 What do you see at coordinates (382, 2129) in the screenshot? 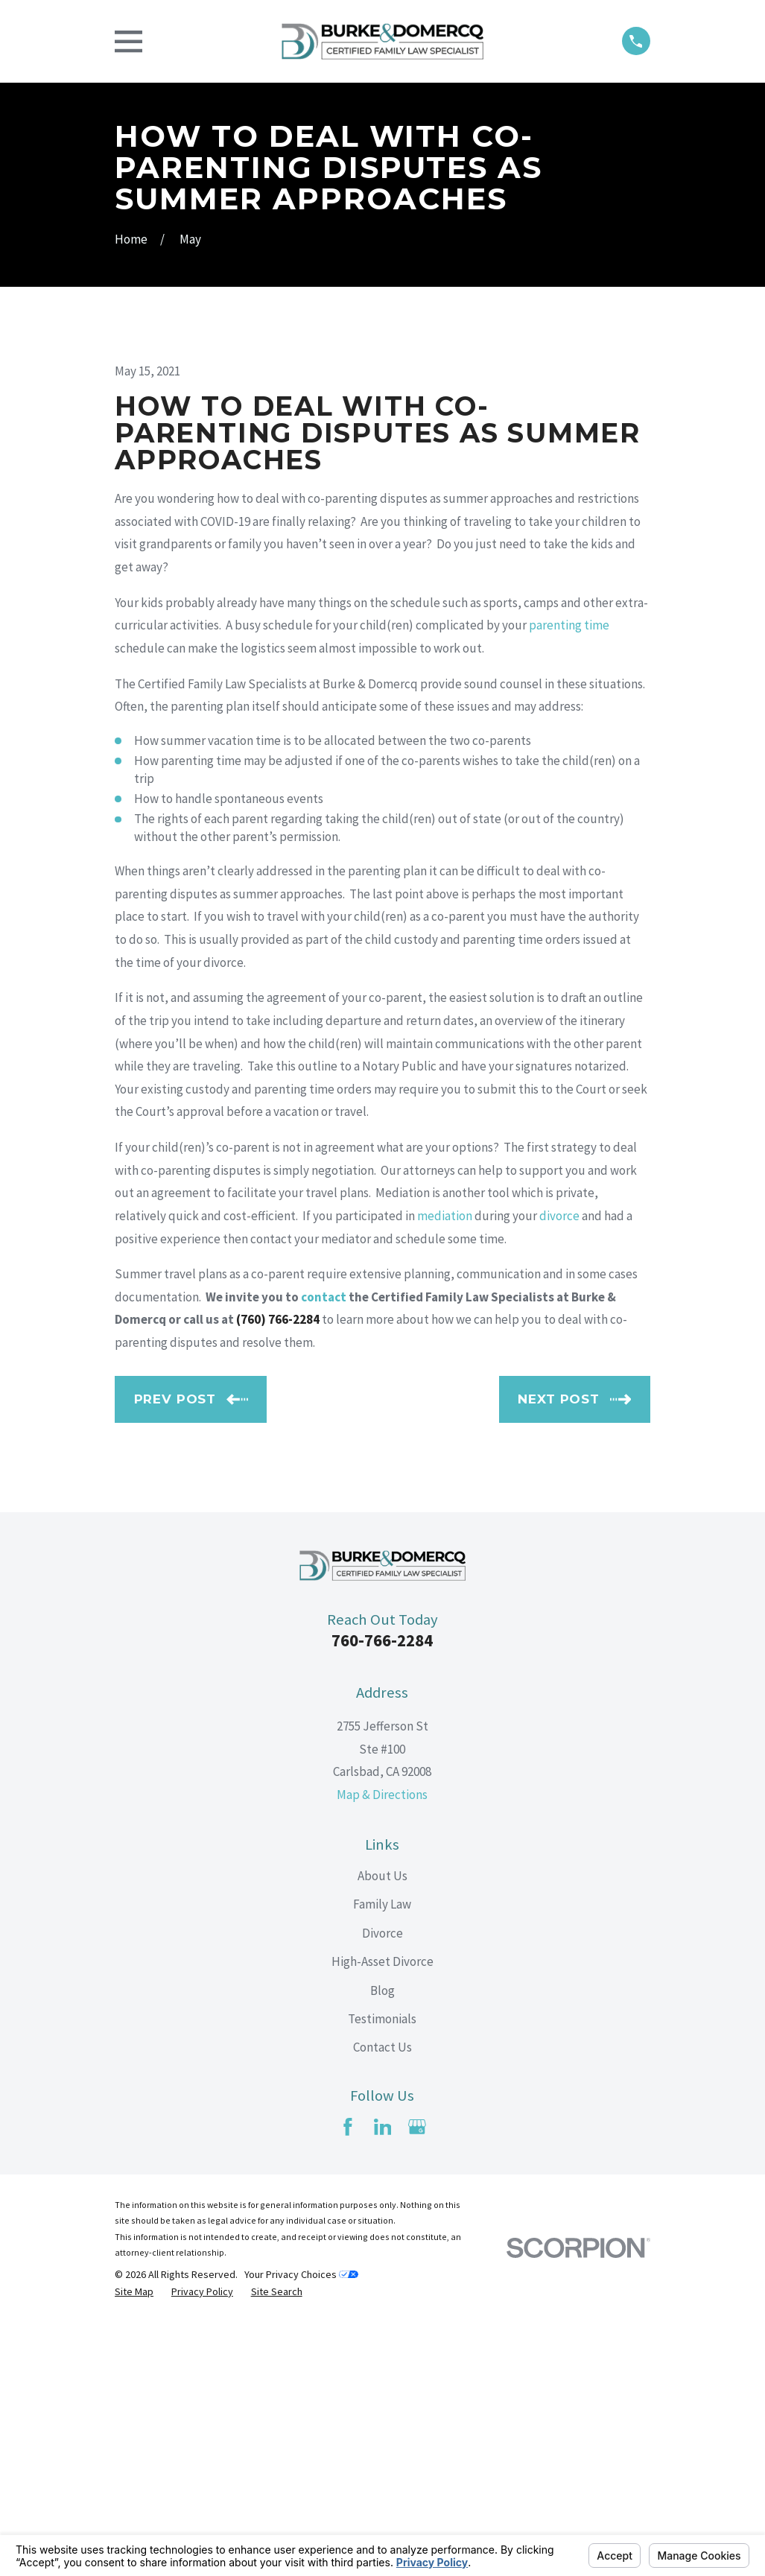
I see `About Us` at bounding box center [382, 2129].